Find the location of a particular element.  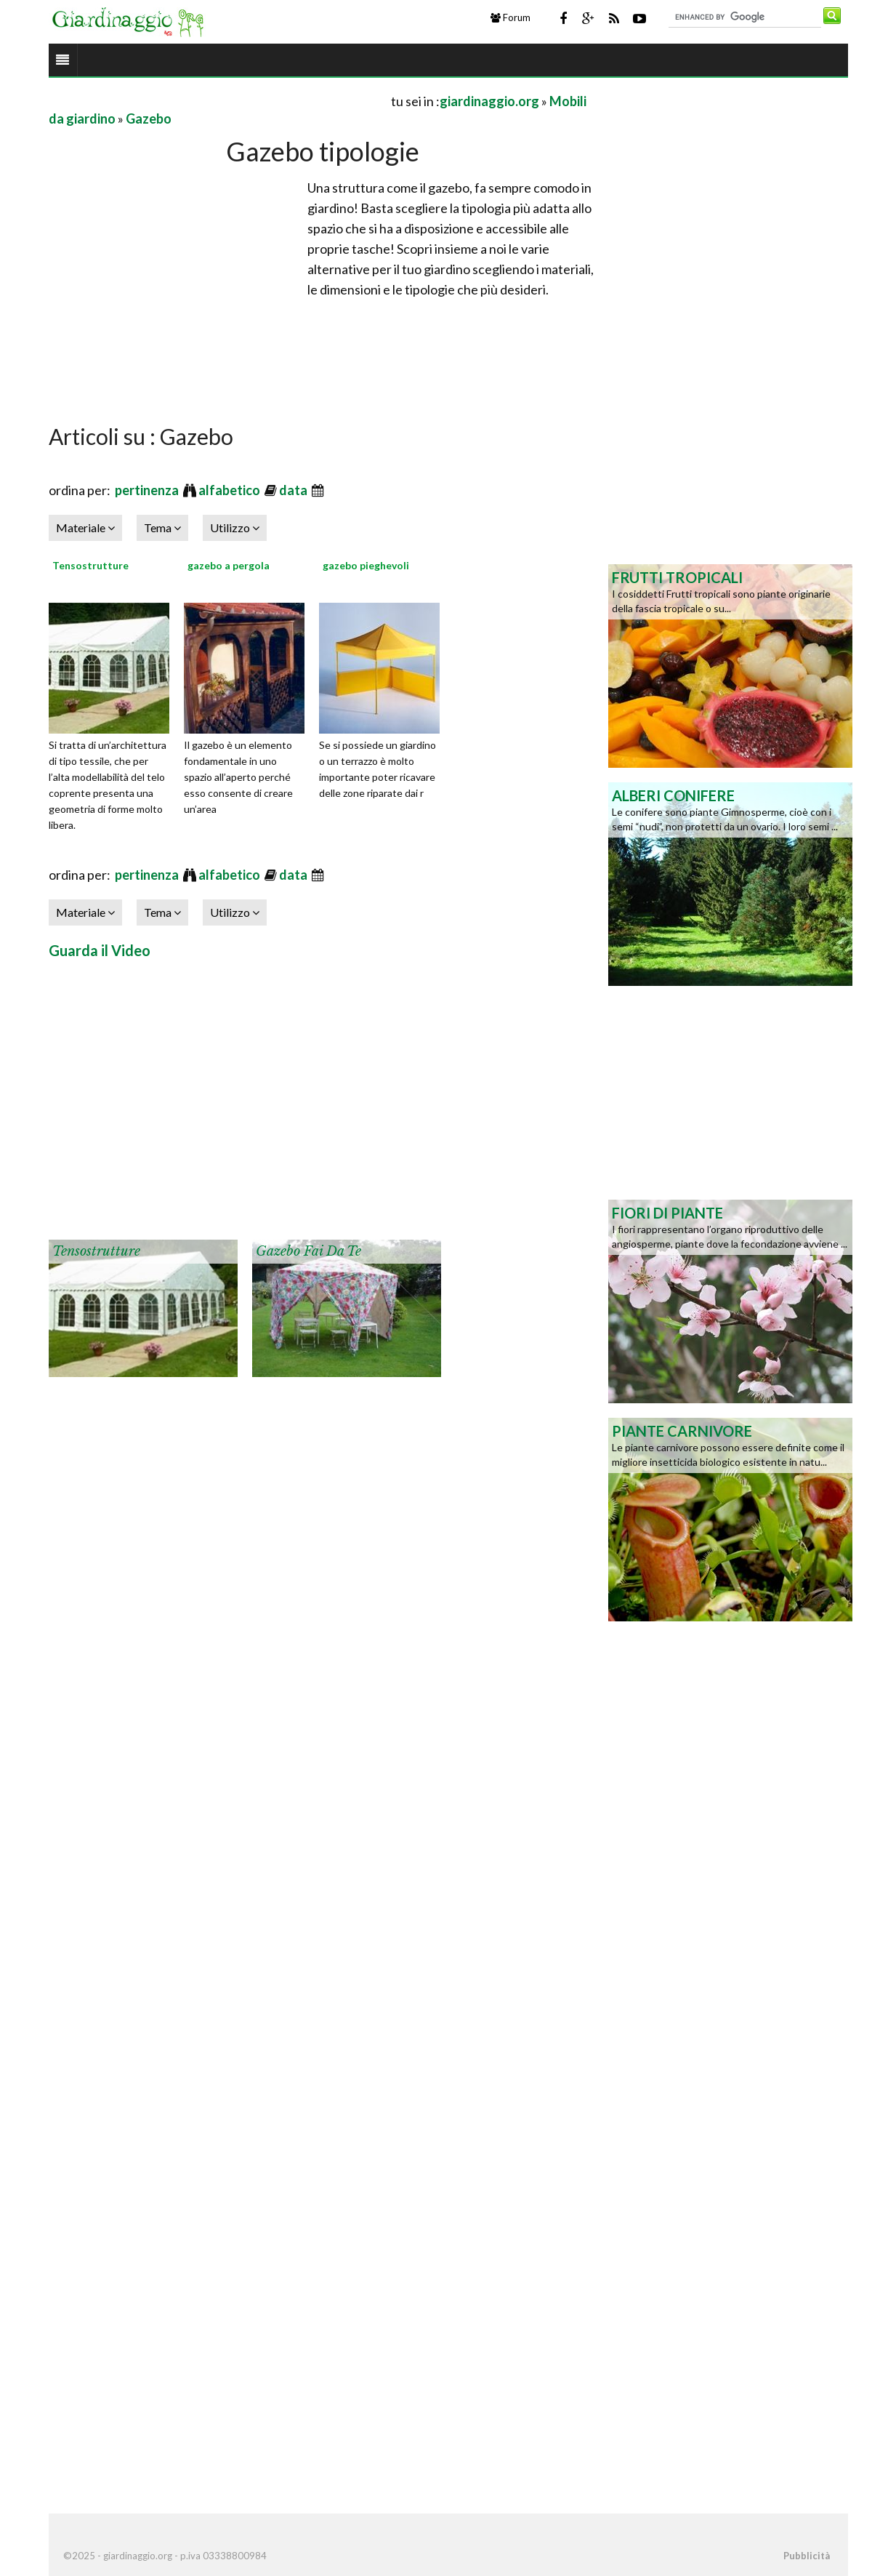

data is located at coordinates (294, 490).